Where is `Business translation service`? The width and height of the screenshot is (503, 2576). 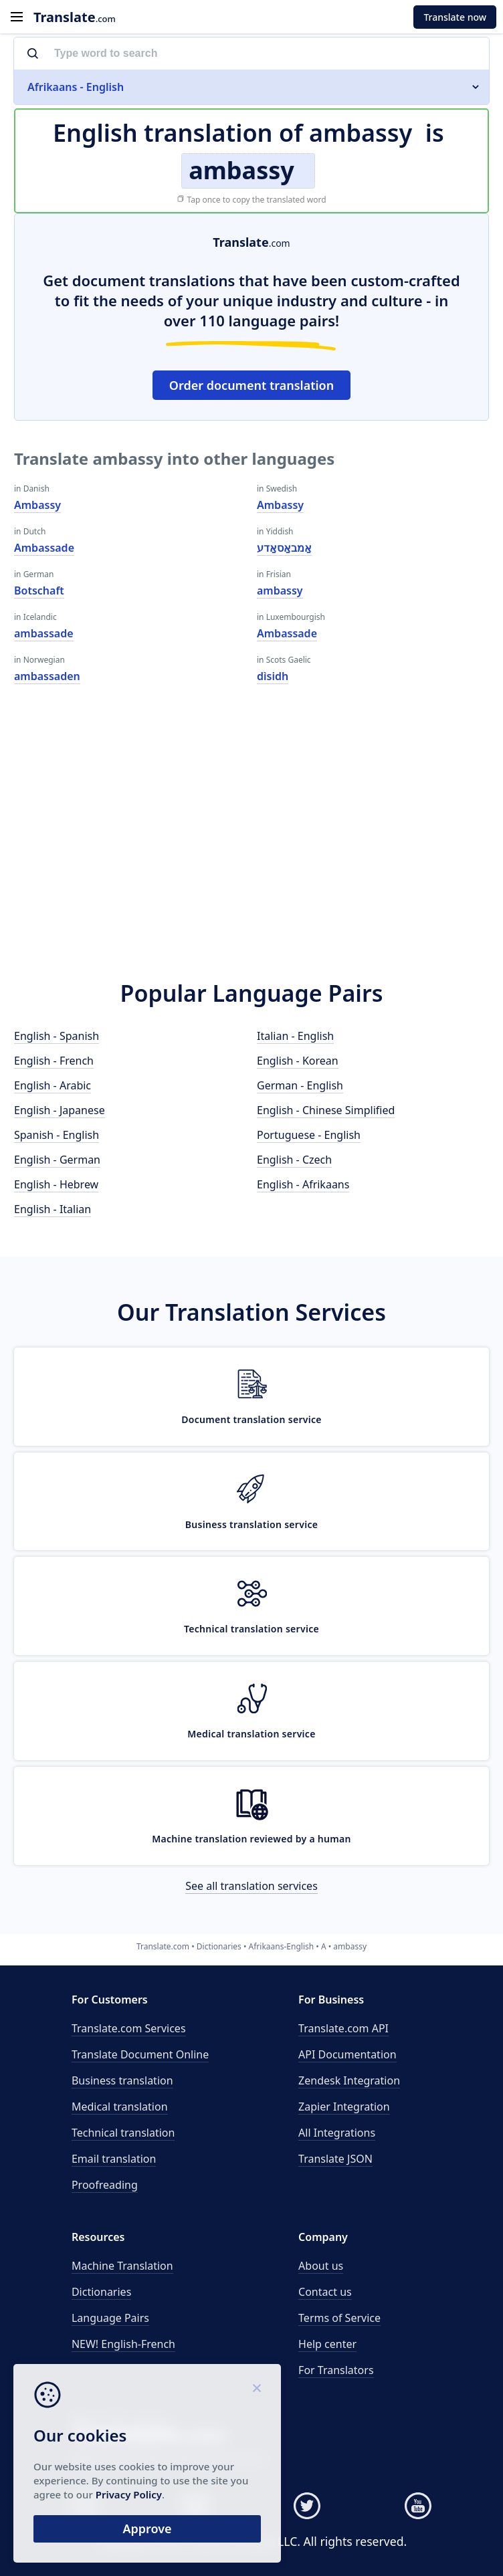
Business translation service is located at coordinates (251, 1524).